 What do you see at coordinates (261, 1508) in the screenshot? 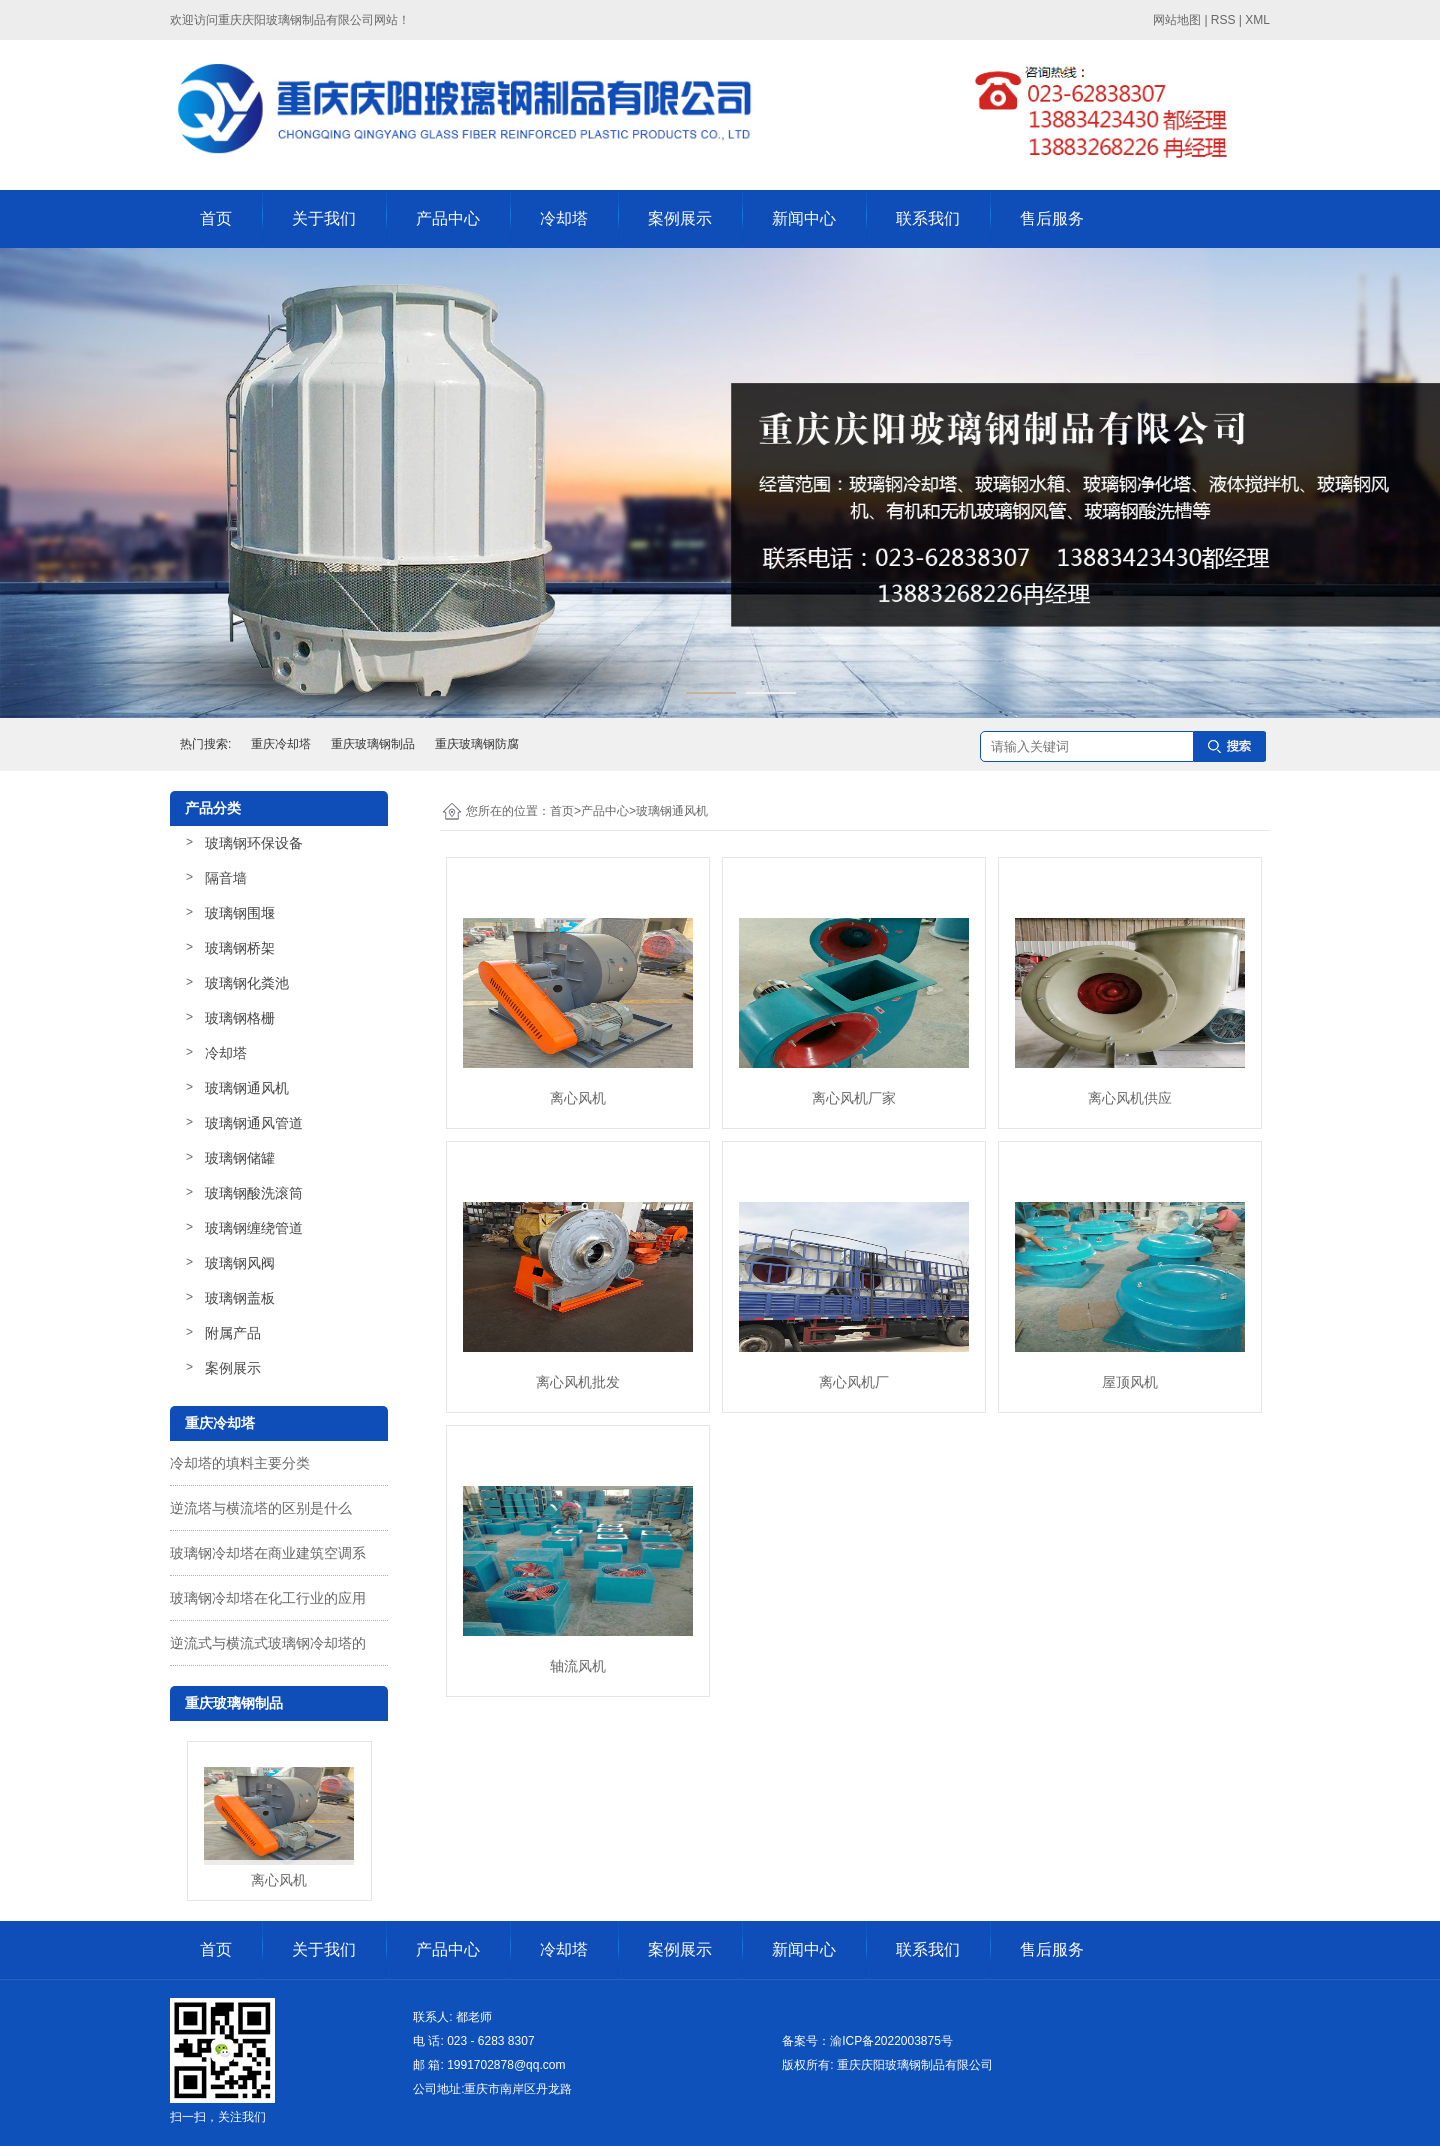
I see `逆流塔与横流塔的区别是什么` at bounding box center [261, 1508].